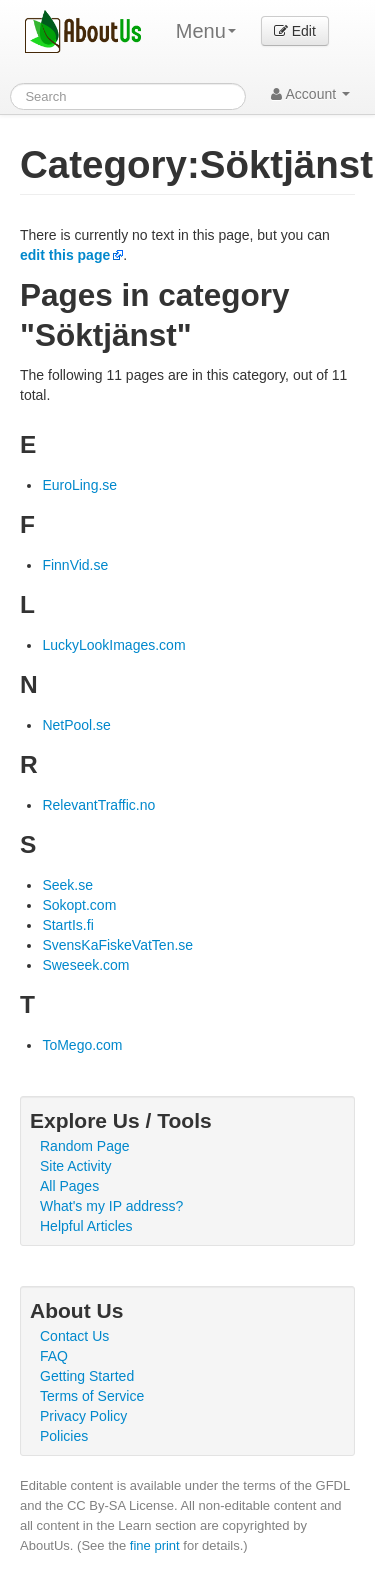 This screenshot has height=1576, width=375. Describe the element at coordinates (74, 1336) in the screenshot. I see `Contact Us` at that location.